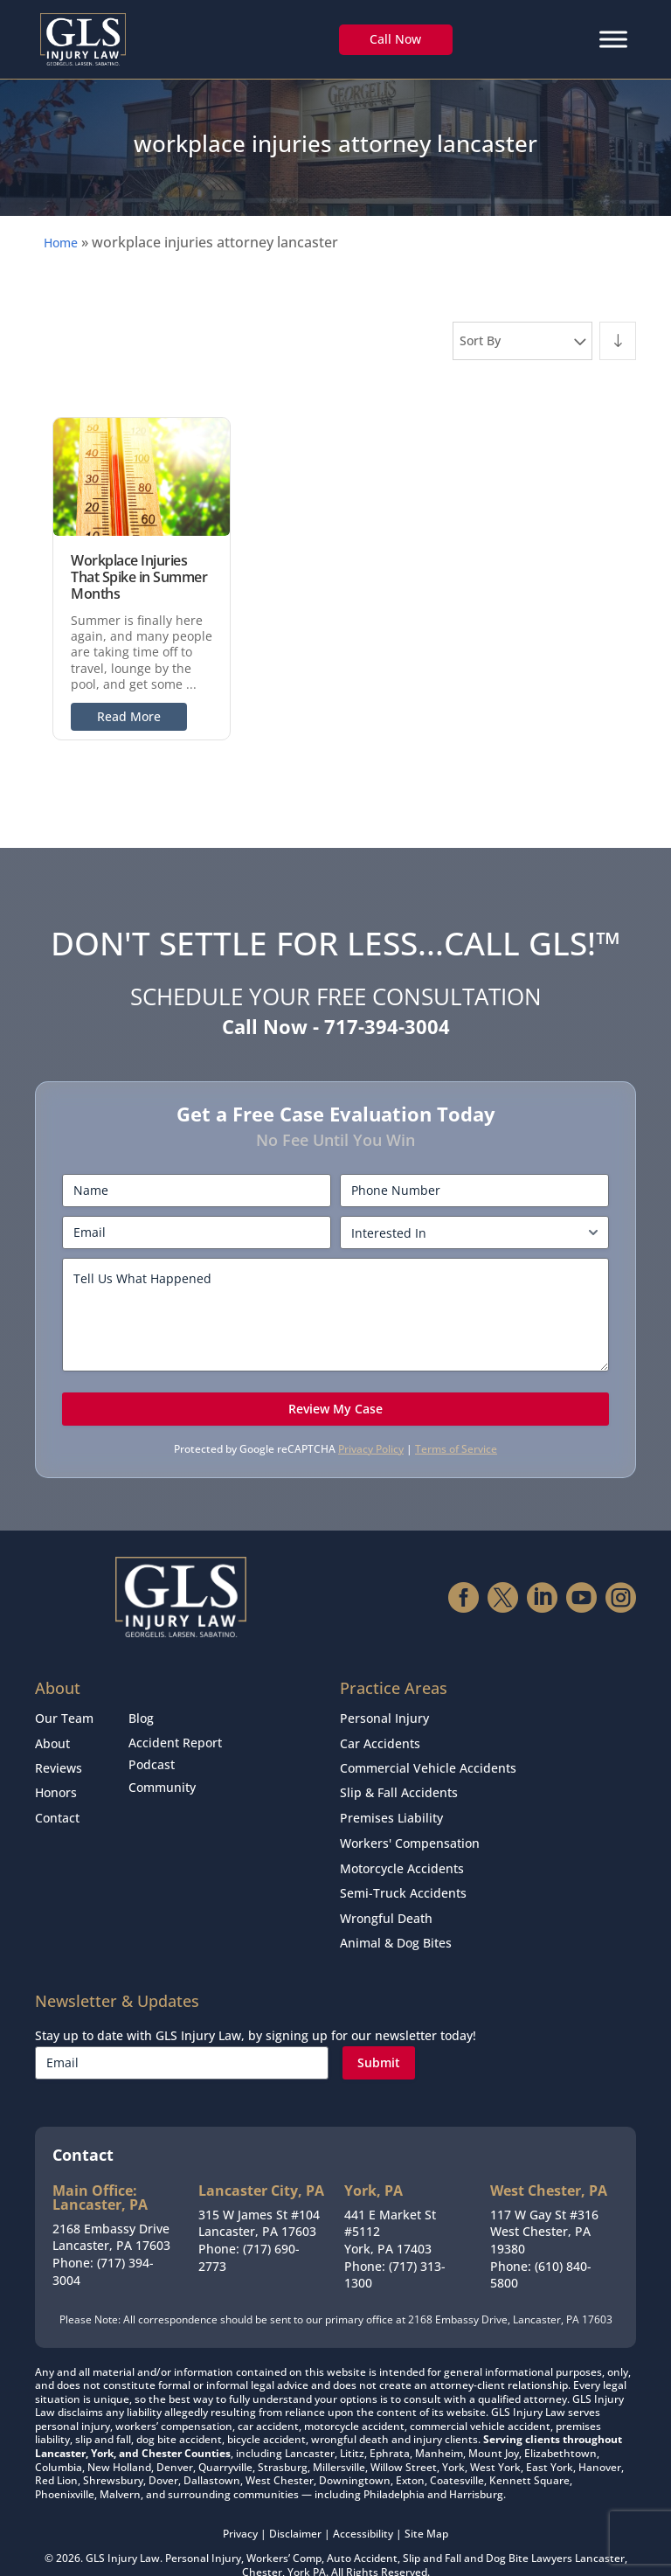 This screenshot has width=671, height=2576. I want to click on Commercial Vehicle Accidents, so click(428, 1761).